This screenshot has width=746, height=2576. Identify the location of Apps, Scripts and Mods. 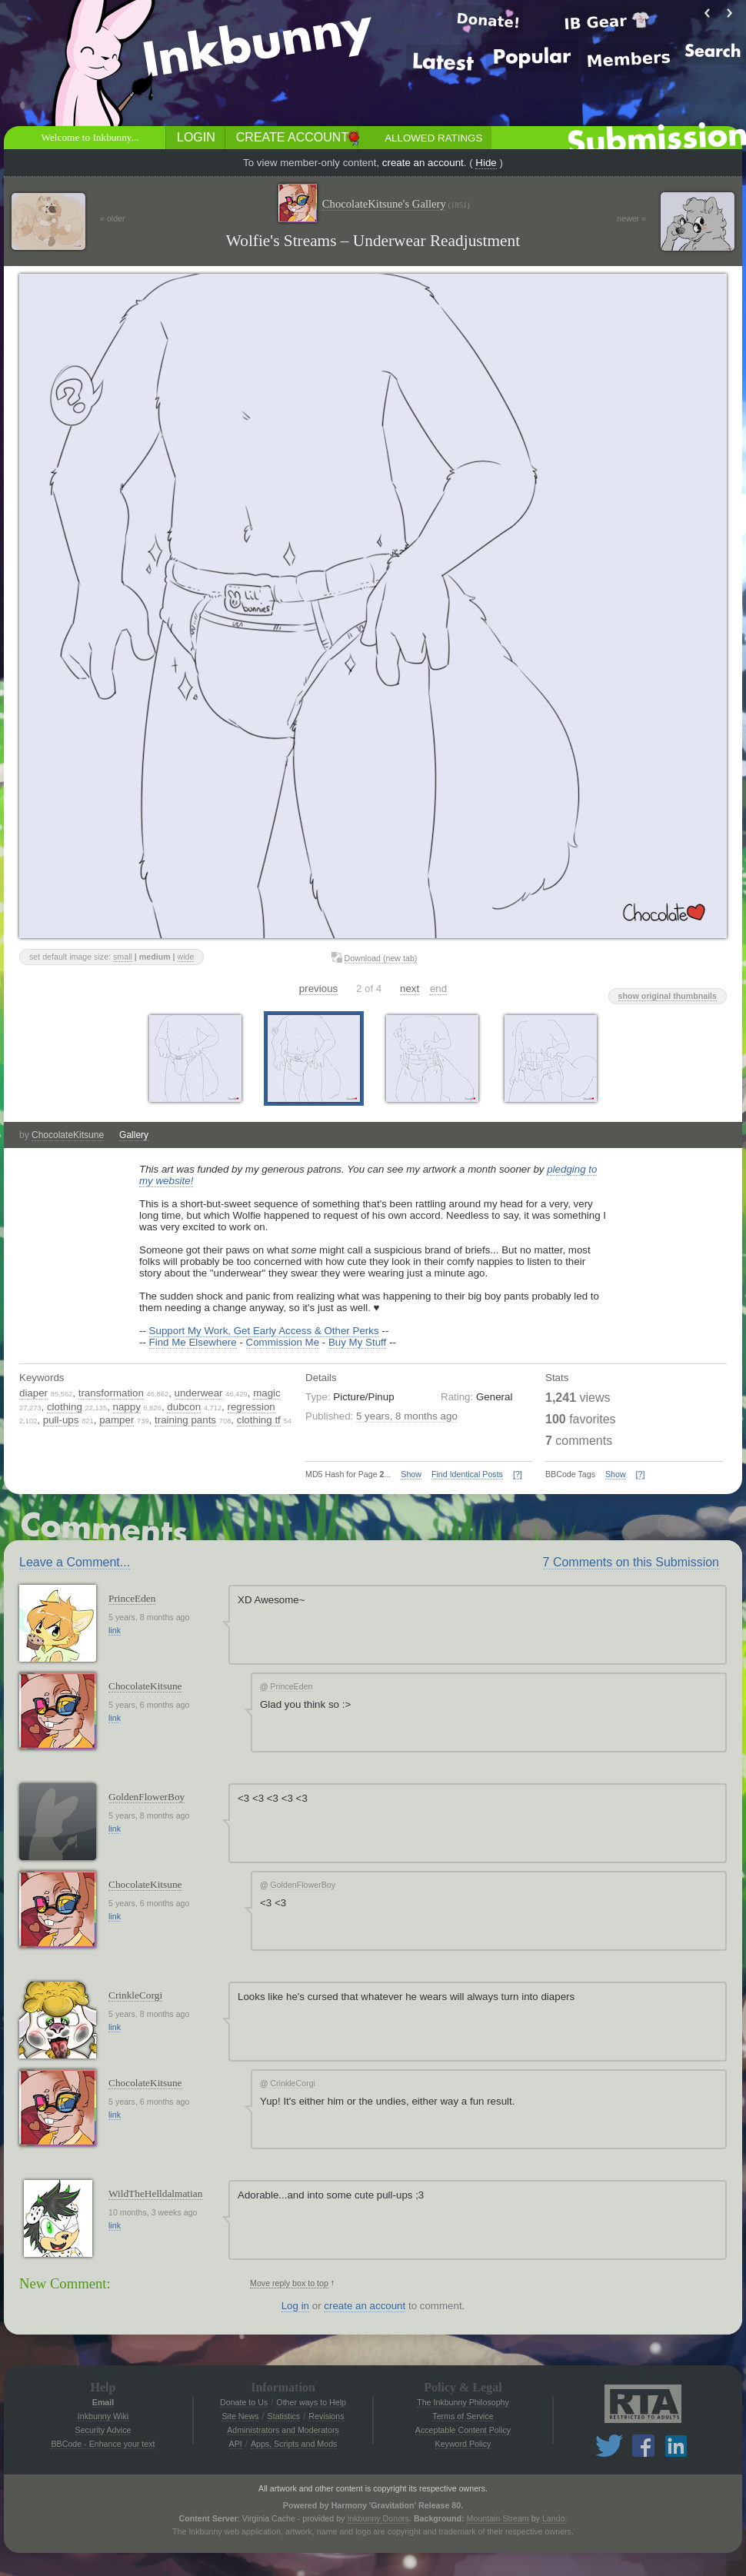
(294, 2443).